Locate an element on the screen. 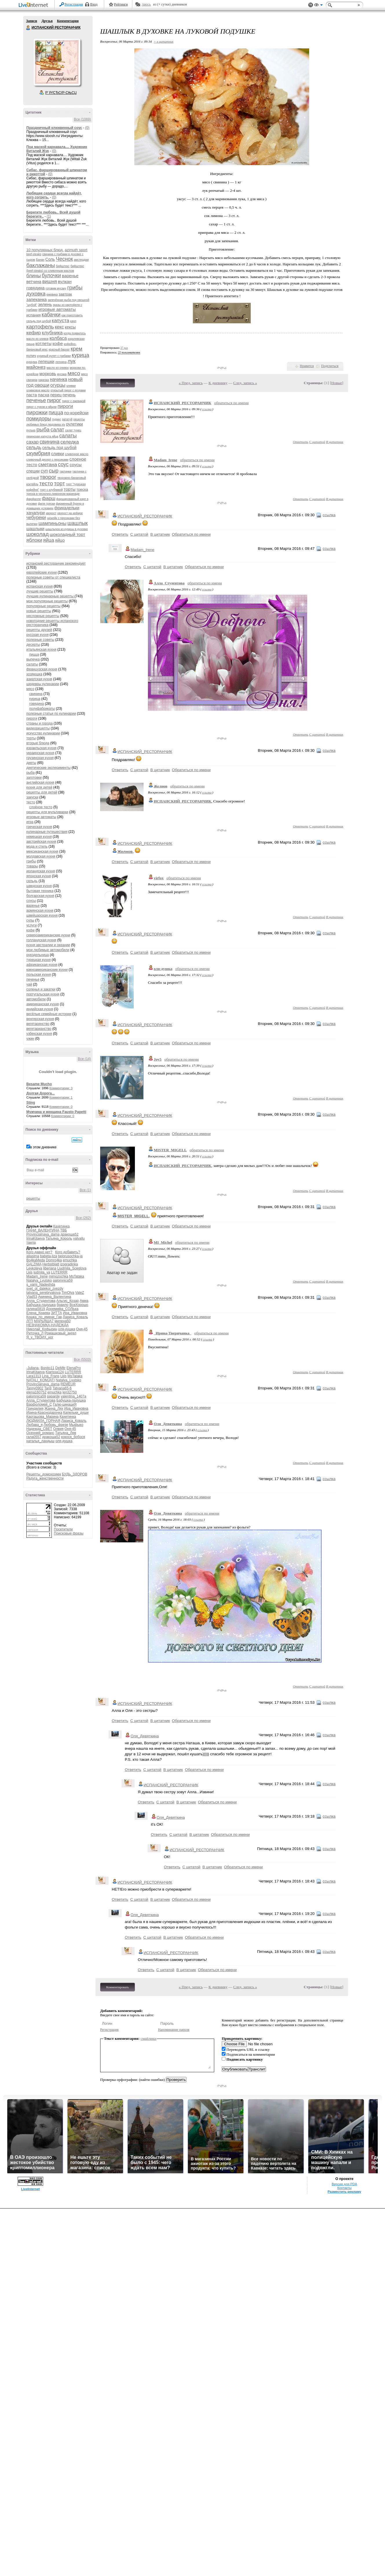 This screenshot has height=2576, width=385. Все (1069) is located at coordinates (82, 119).